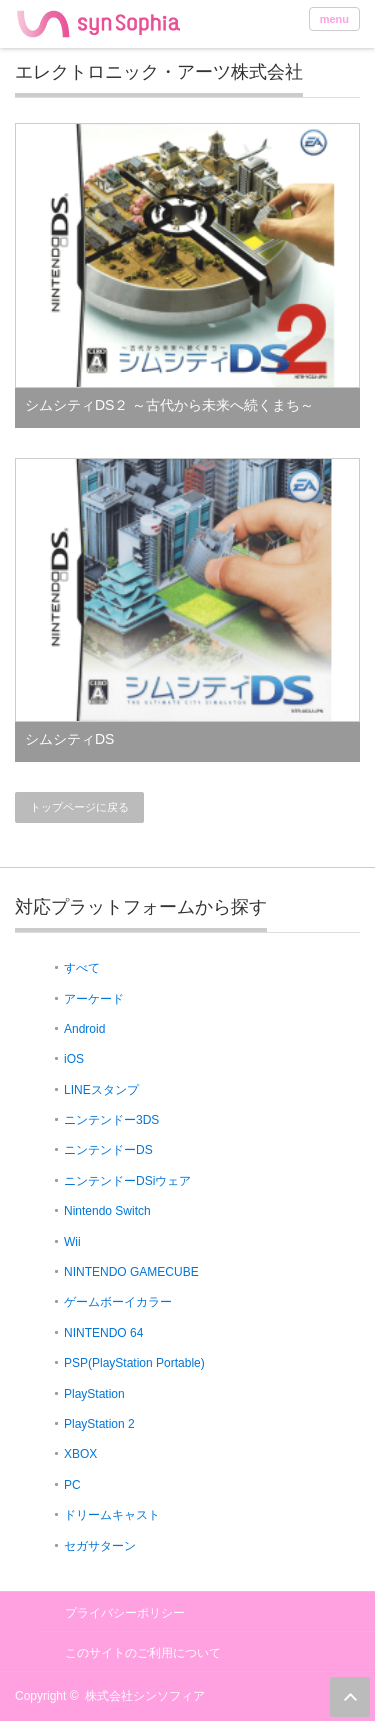  I want to click on menu, so click(334, 19).